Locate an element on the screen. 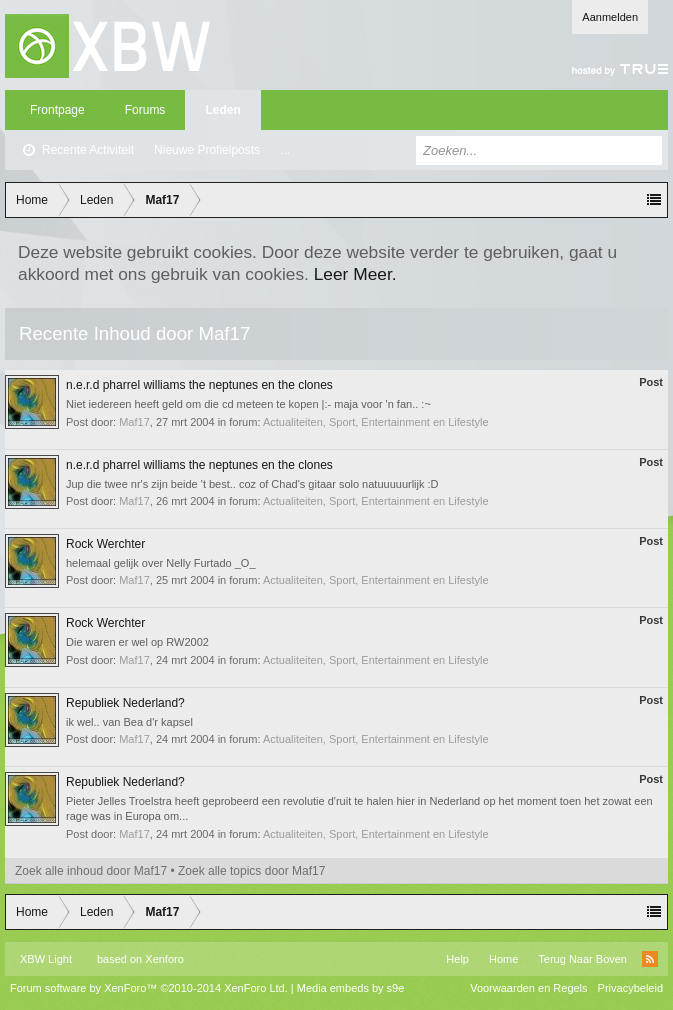  Frontpage is located at coordinates (57, 110).